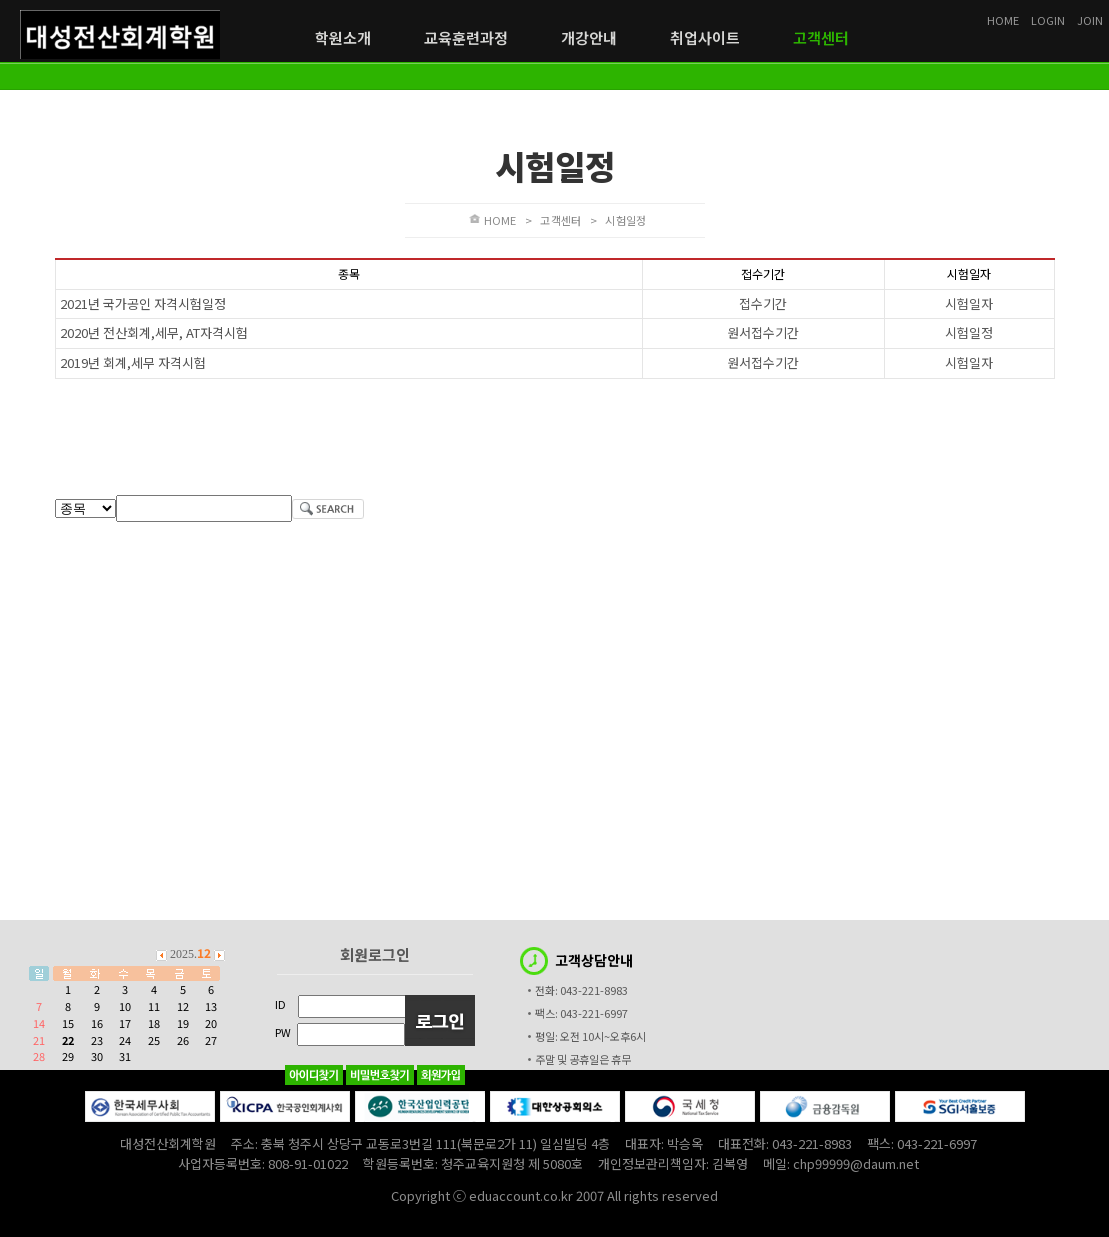 The image size is (1109, 1237). Describe the element at coordinates (466, 38) in the screenshot. I see `교육훈련과정` at that location.